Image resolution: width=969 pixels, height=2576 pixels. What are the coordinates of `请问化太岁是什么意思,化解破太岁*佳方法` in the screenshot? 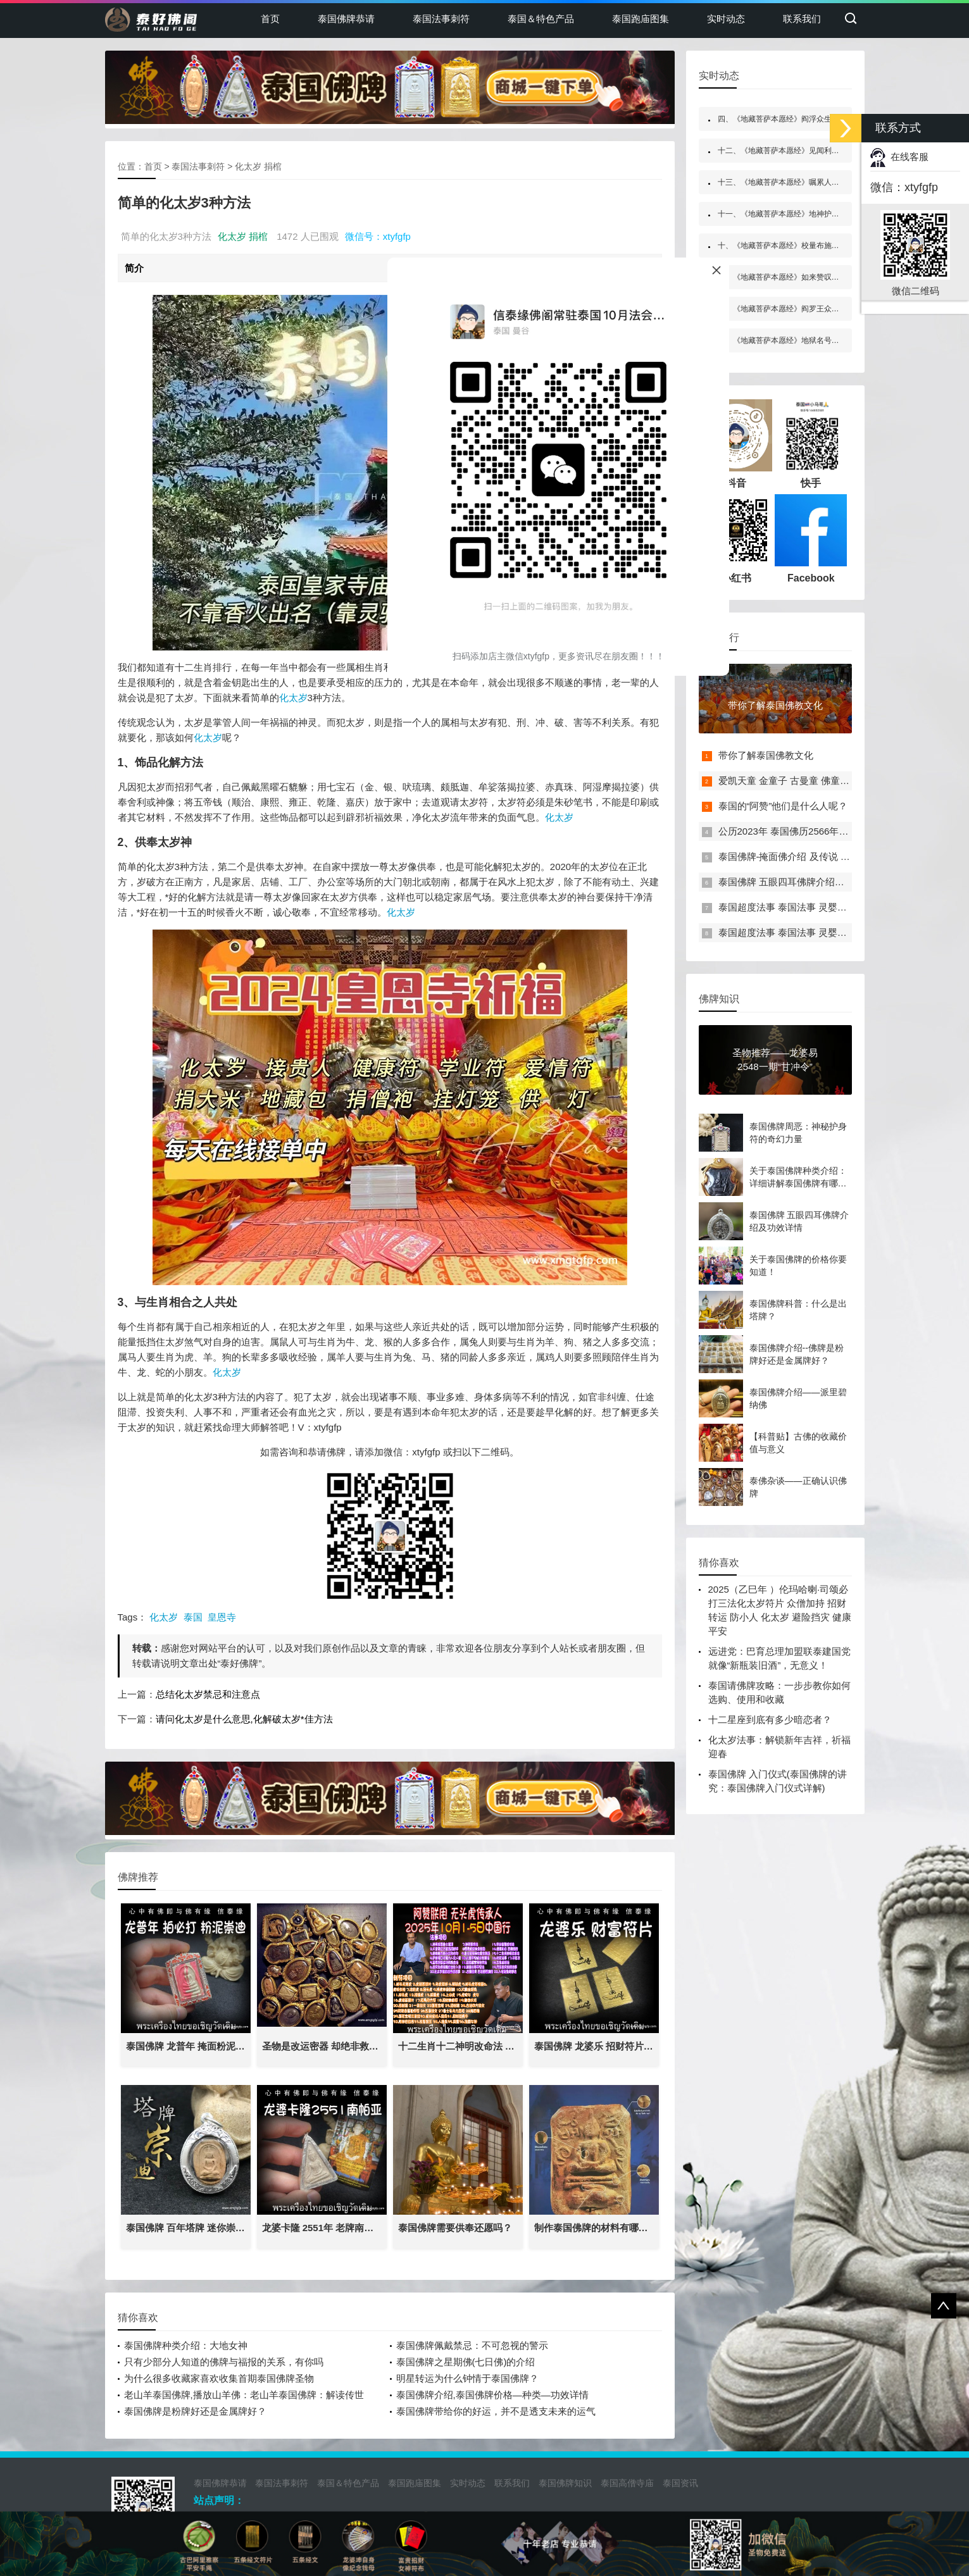 It's located at (244, 1719).